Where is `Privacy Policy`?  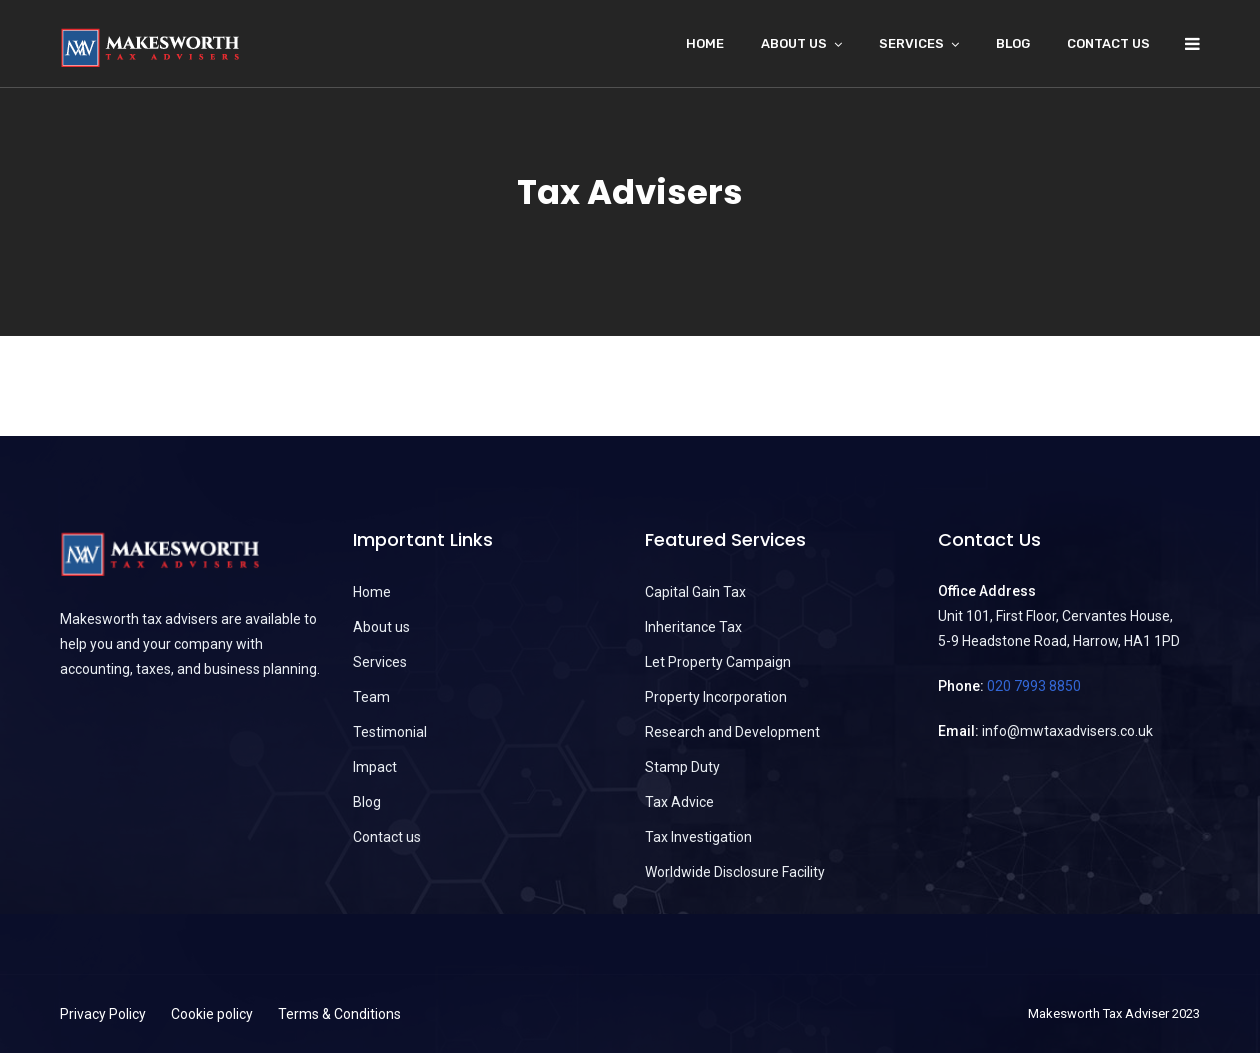
Privacy Policy is located at coordinates (103, 1014).